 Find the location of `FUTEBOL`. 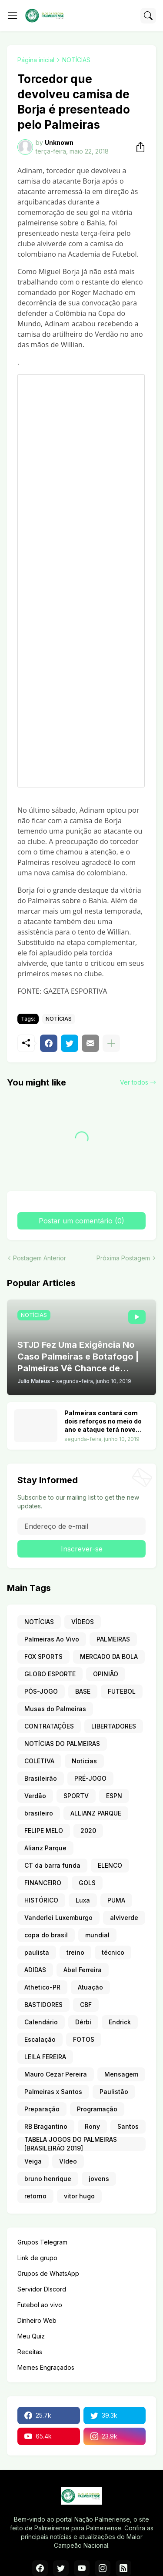

FUTEBOL is located at coordinates (122, 1691).